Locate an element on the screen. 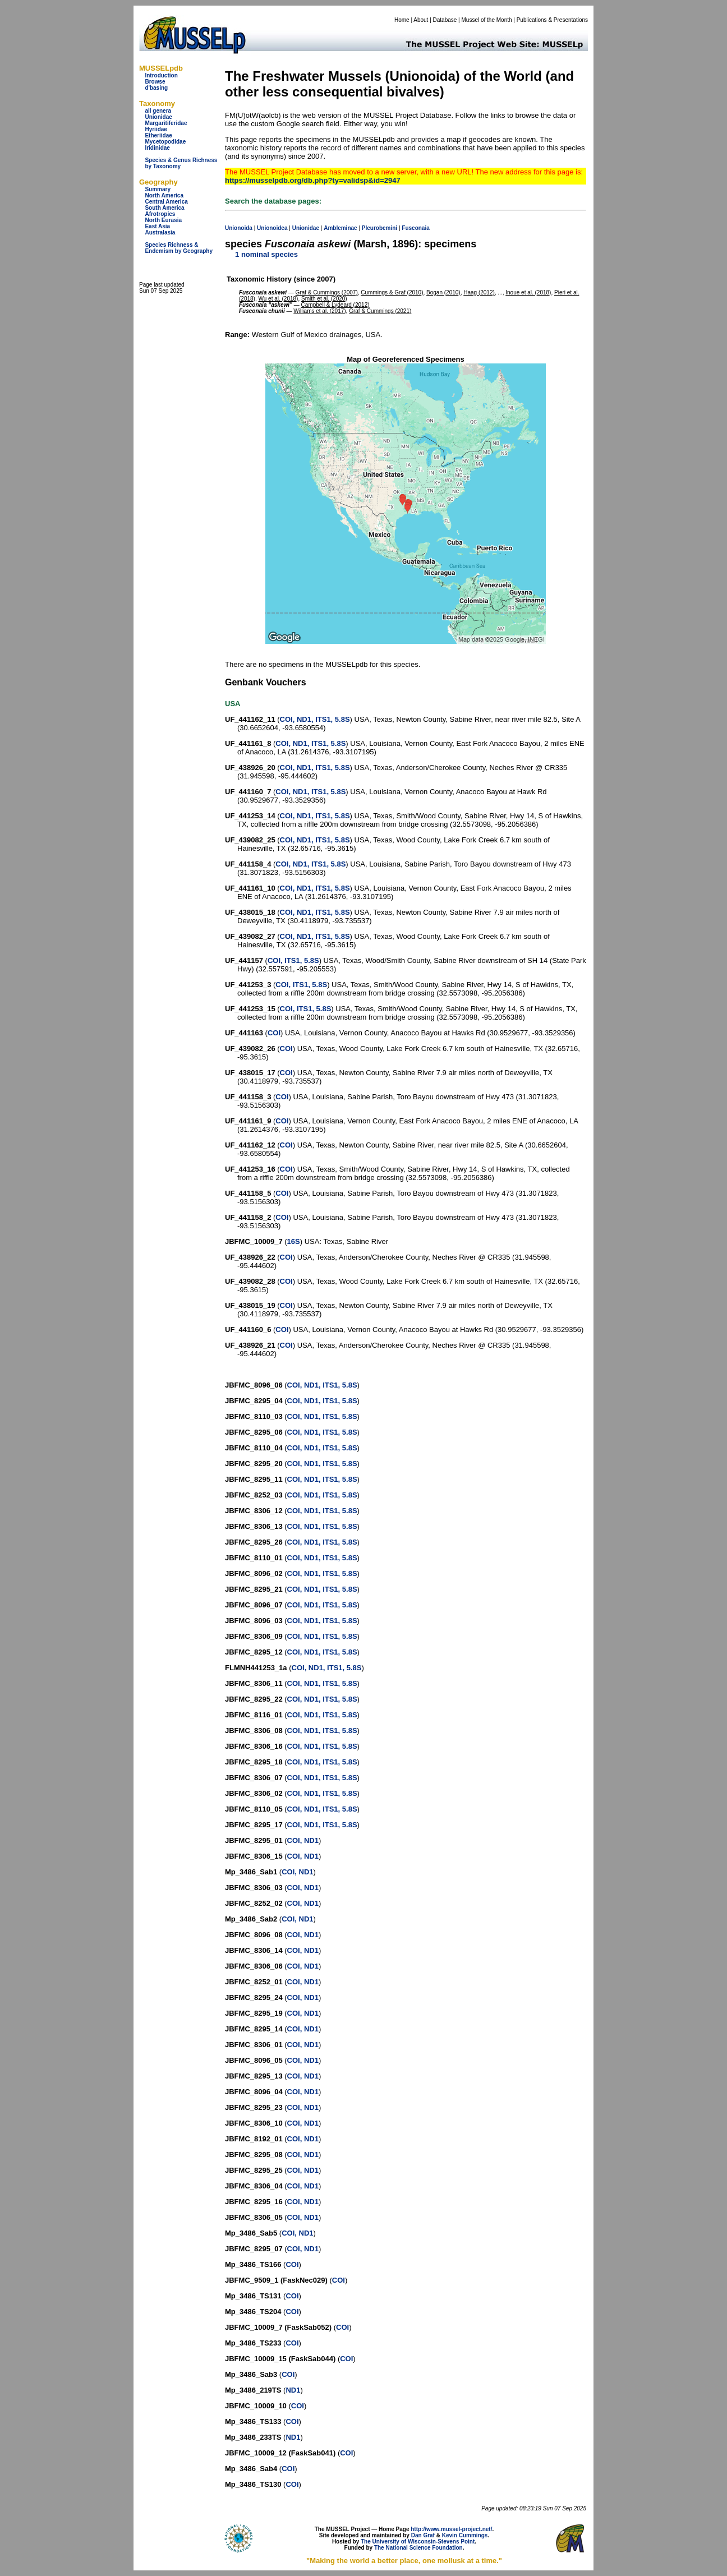 Image resolution: width=727 pixels, height=2576 pixels. Graf & Cummings (2007) is located at coordinates (327, 292).